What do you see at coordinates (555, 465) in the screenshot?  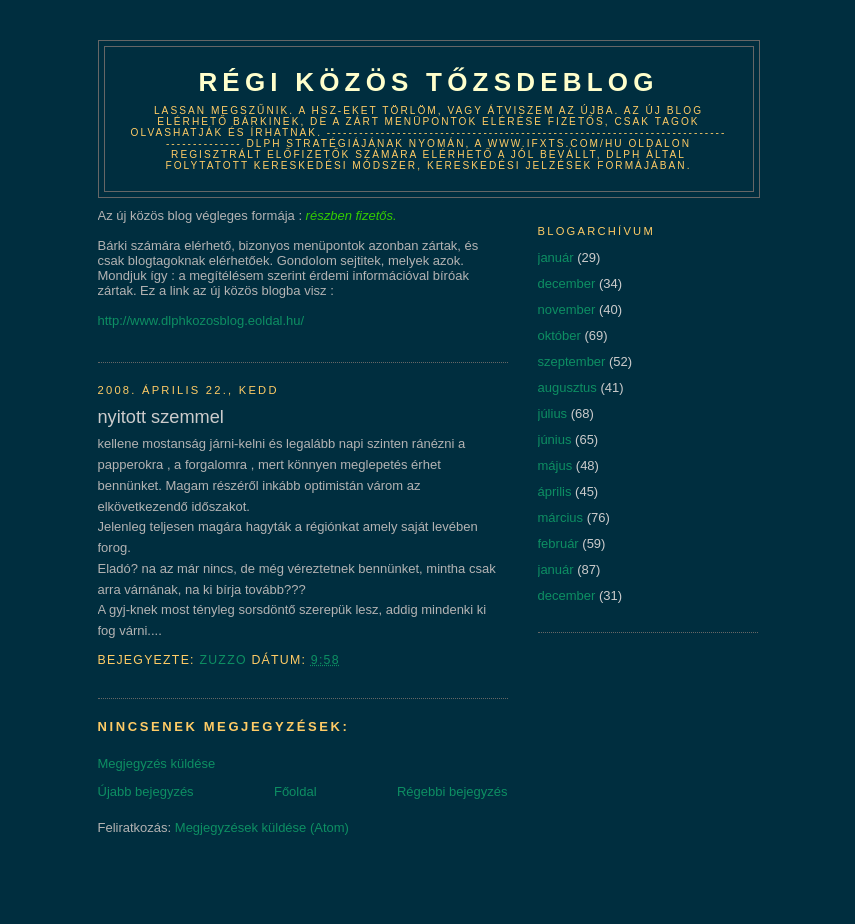 I see `május` at bounding box center [555, 465].